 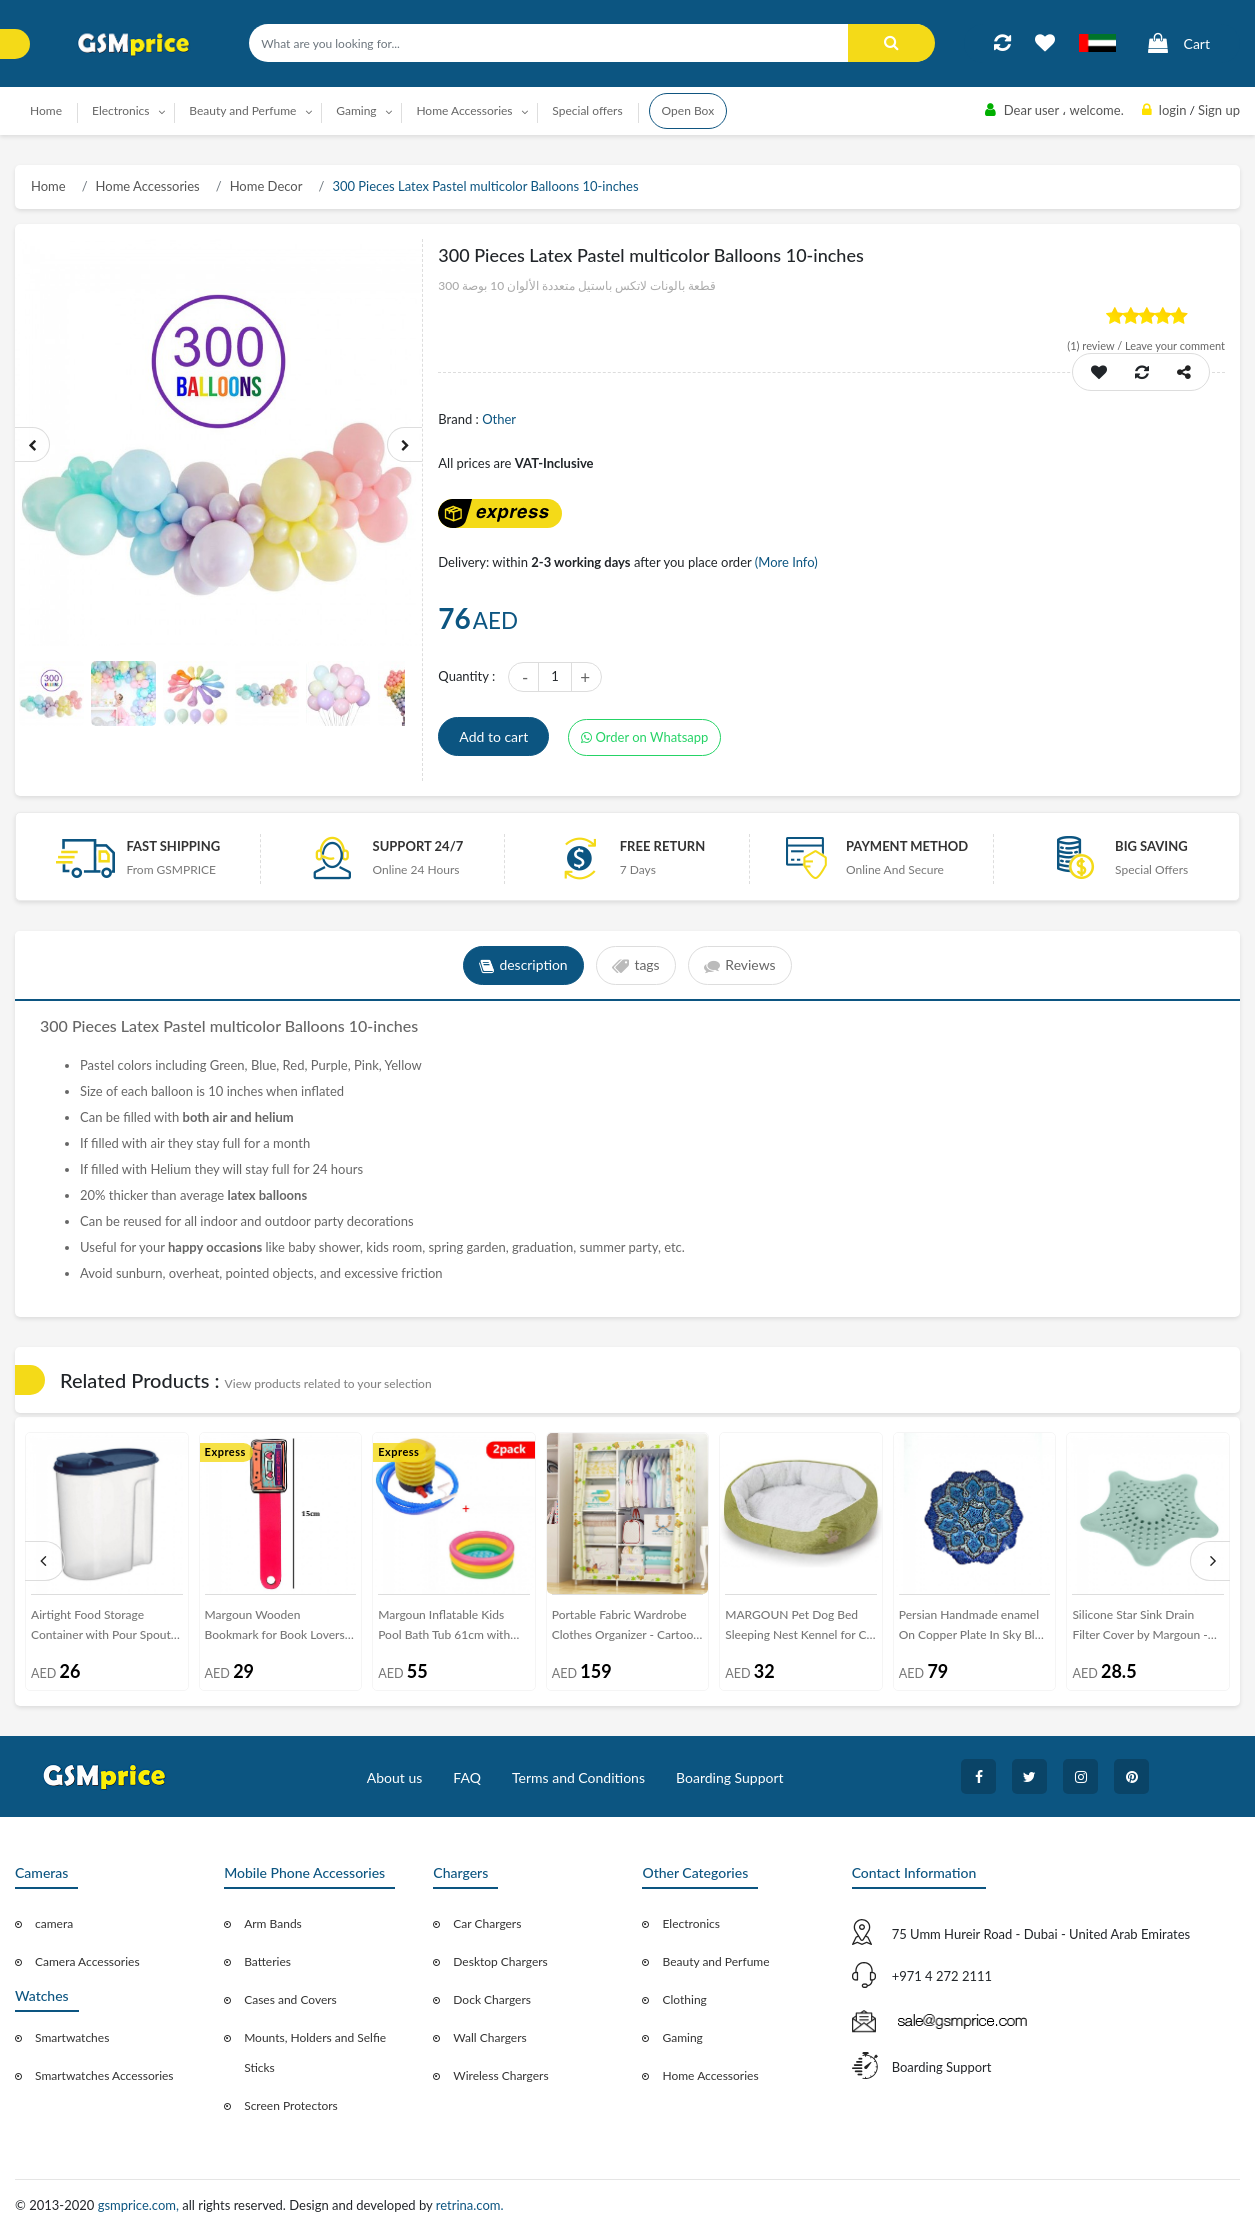 I want to click on Leave your comment, so click(x=1175, y=345).